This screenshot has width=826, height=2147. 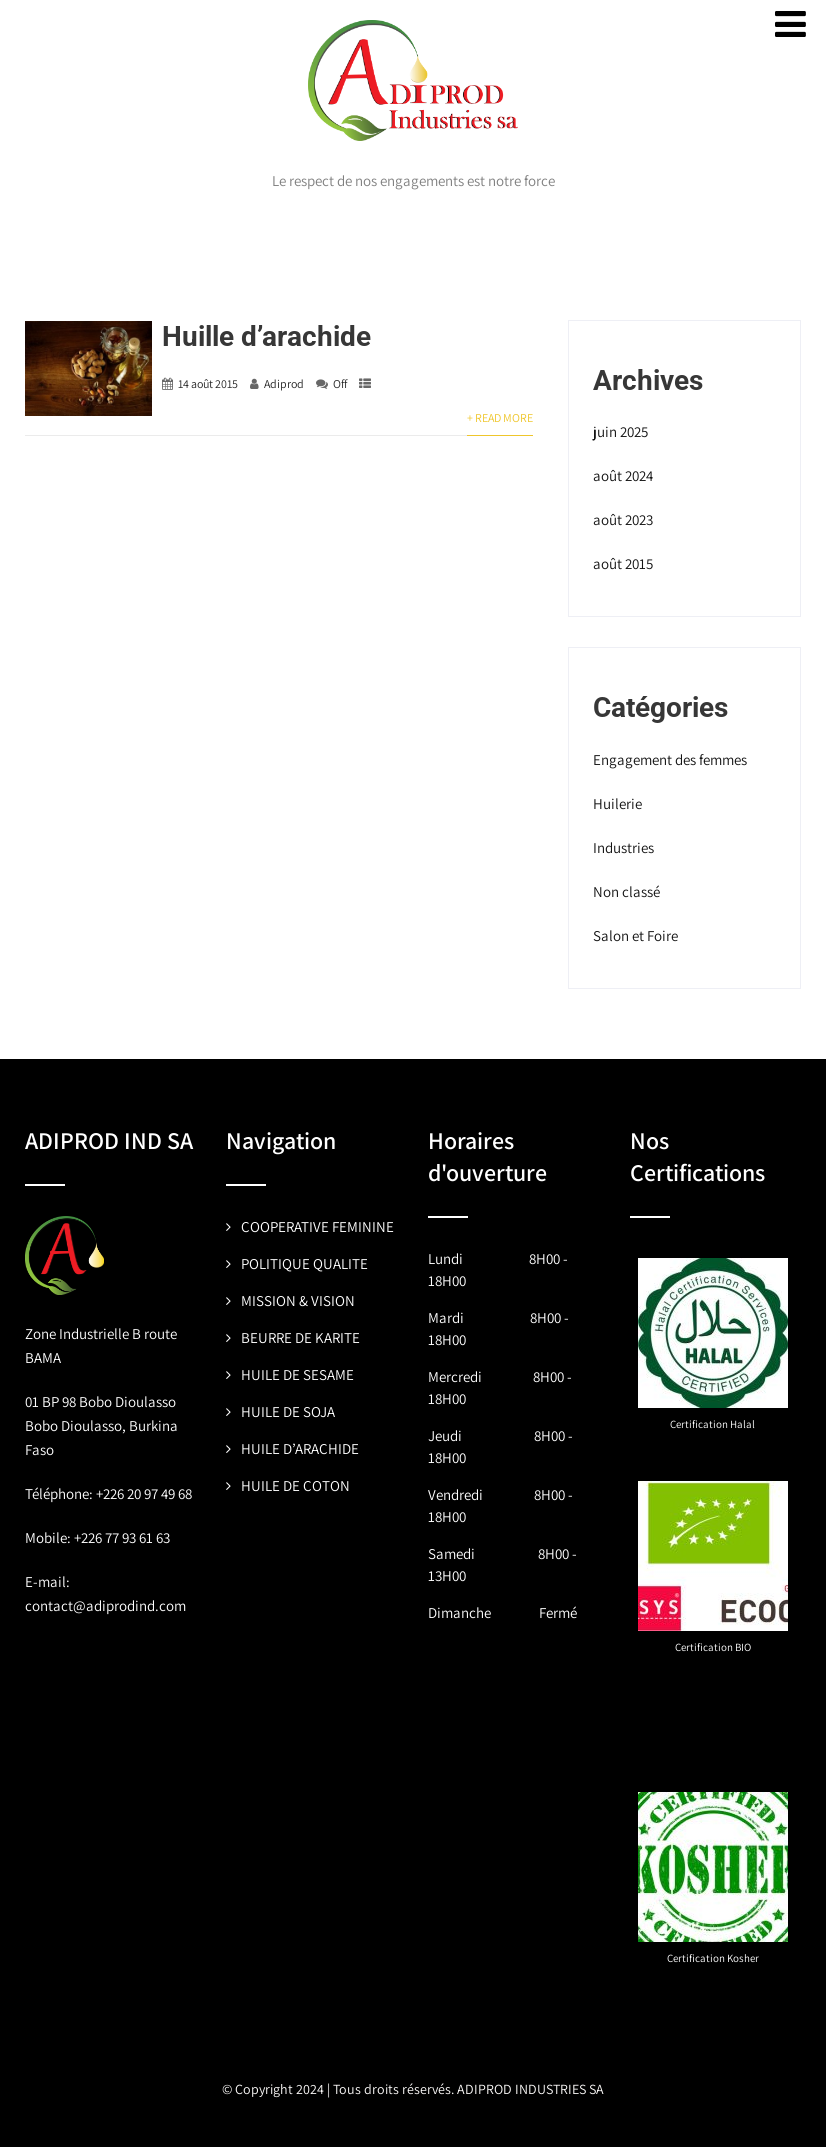 What do you see at coordinates (670, 759) in the screenshot?
I see `Engagement des femmes` at bounding box center [670, 759].